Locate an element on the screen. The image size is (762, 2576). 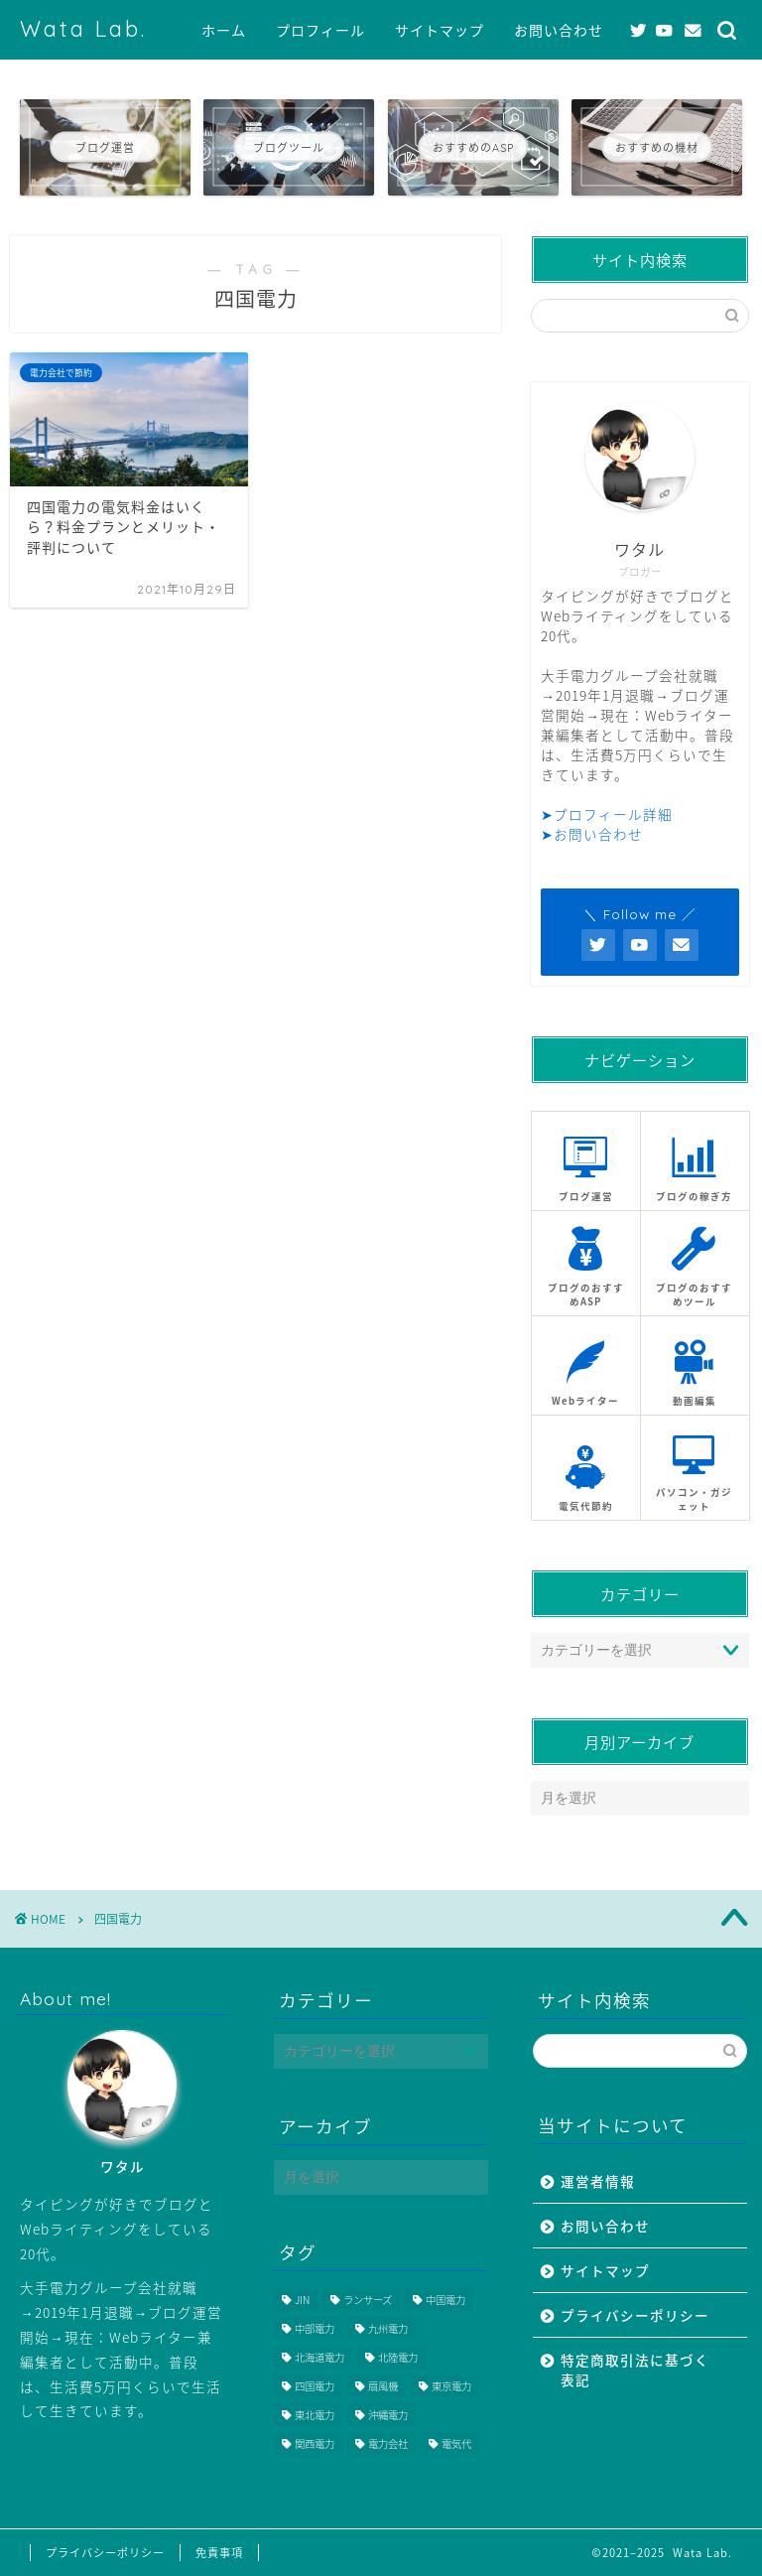
関西電力 [関西電力 (1個の項目)] is located at coordinates (314, 2443).